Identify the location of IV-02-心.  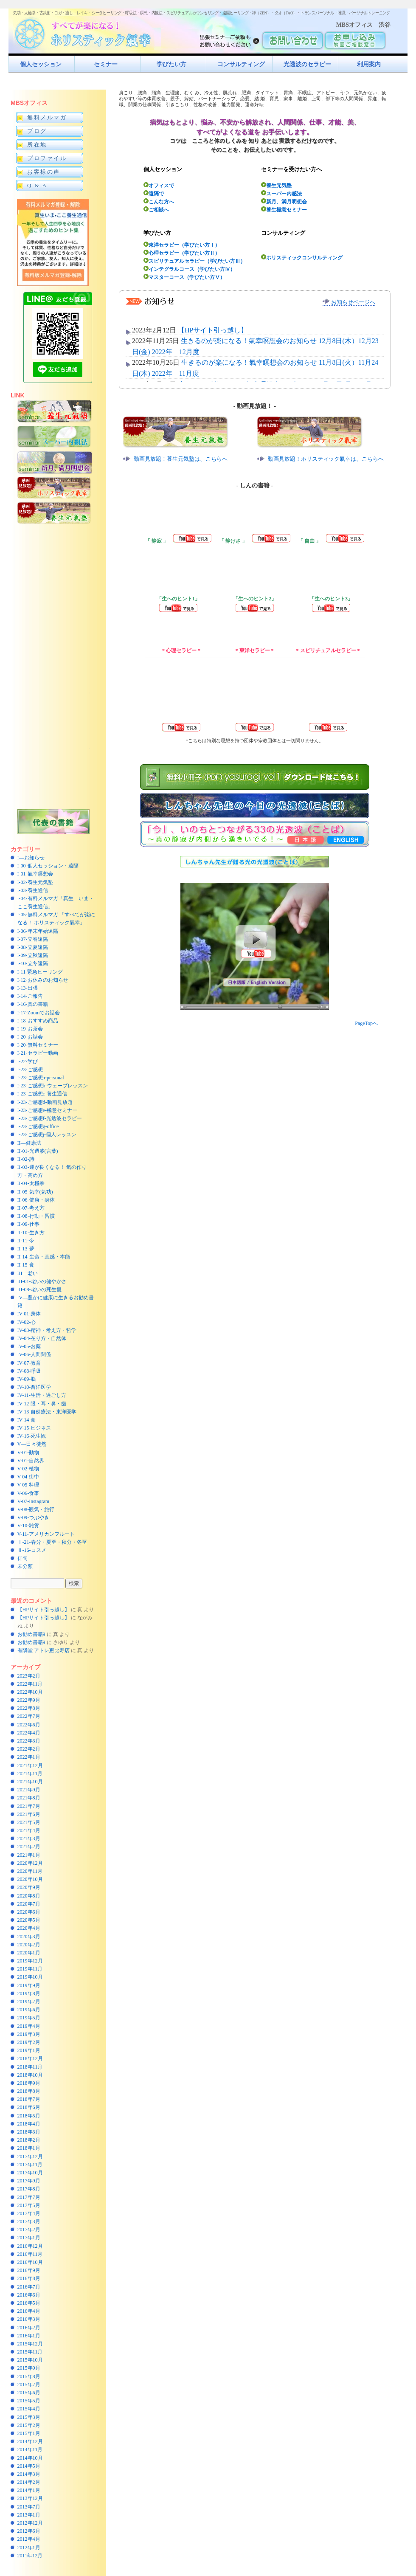
(26, 1322).